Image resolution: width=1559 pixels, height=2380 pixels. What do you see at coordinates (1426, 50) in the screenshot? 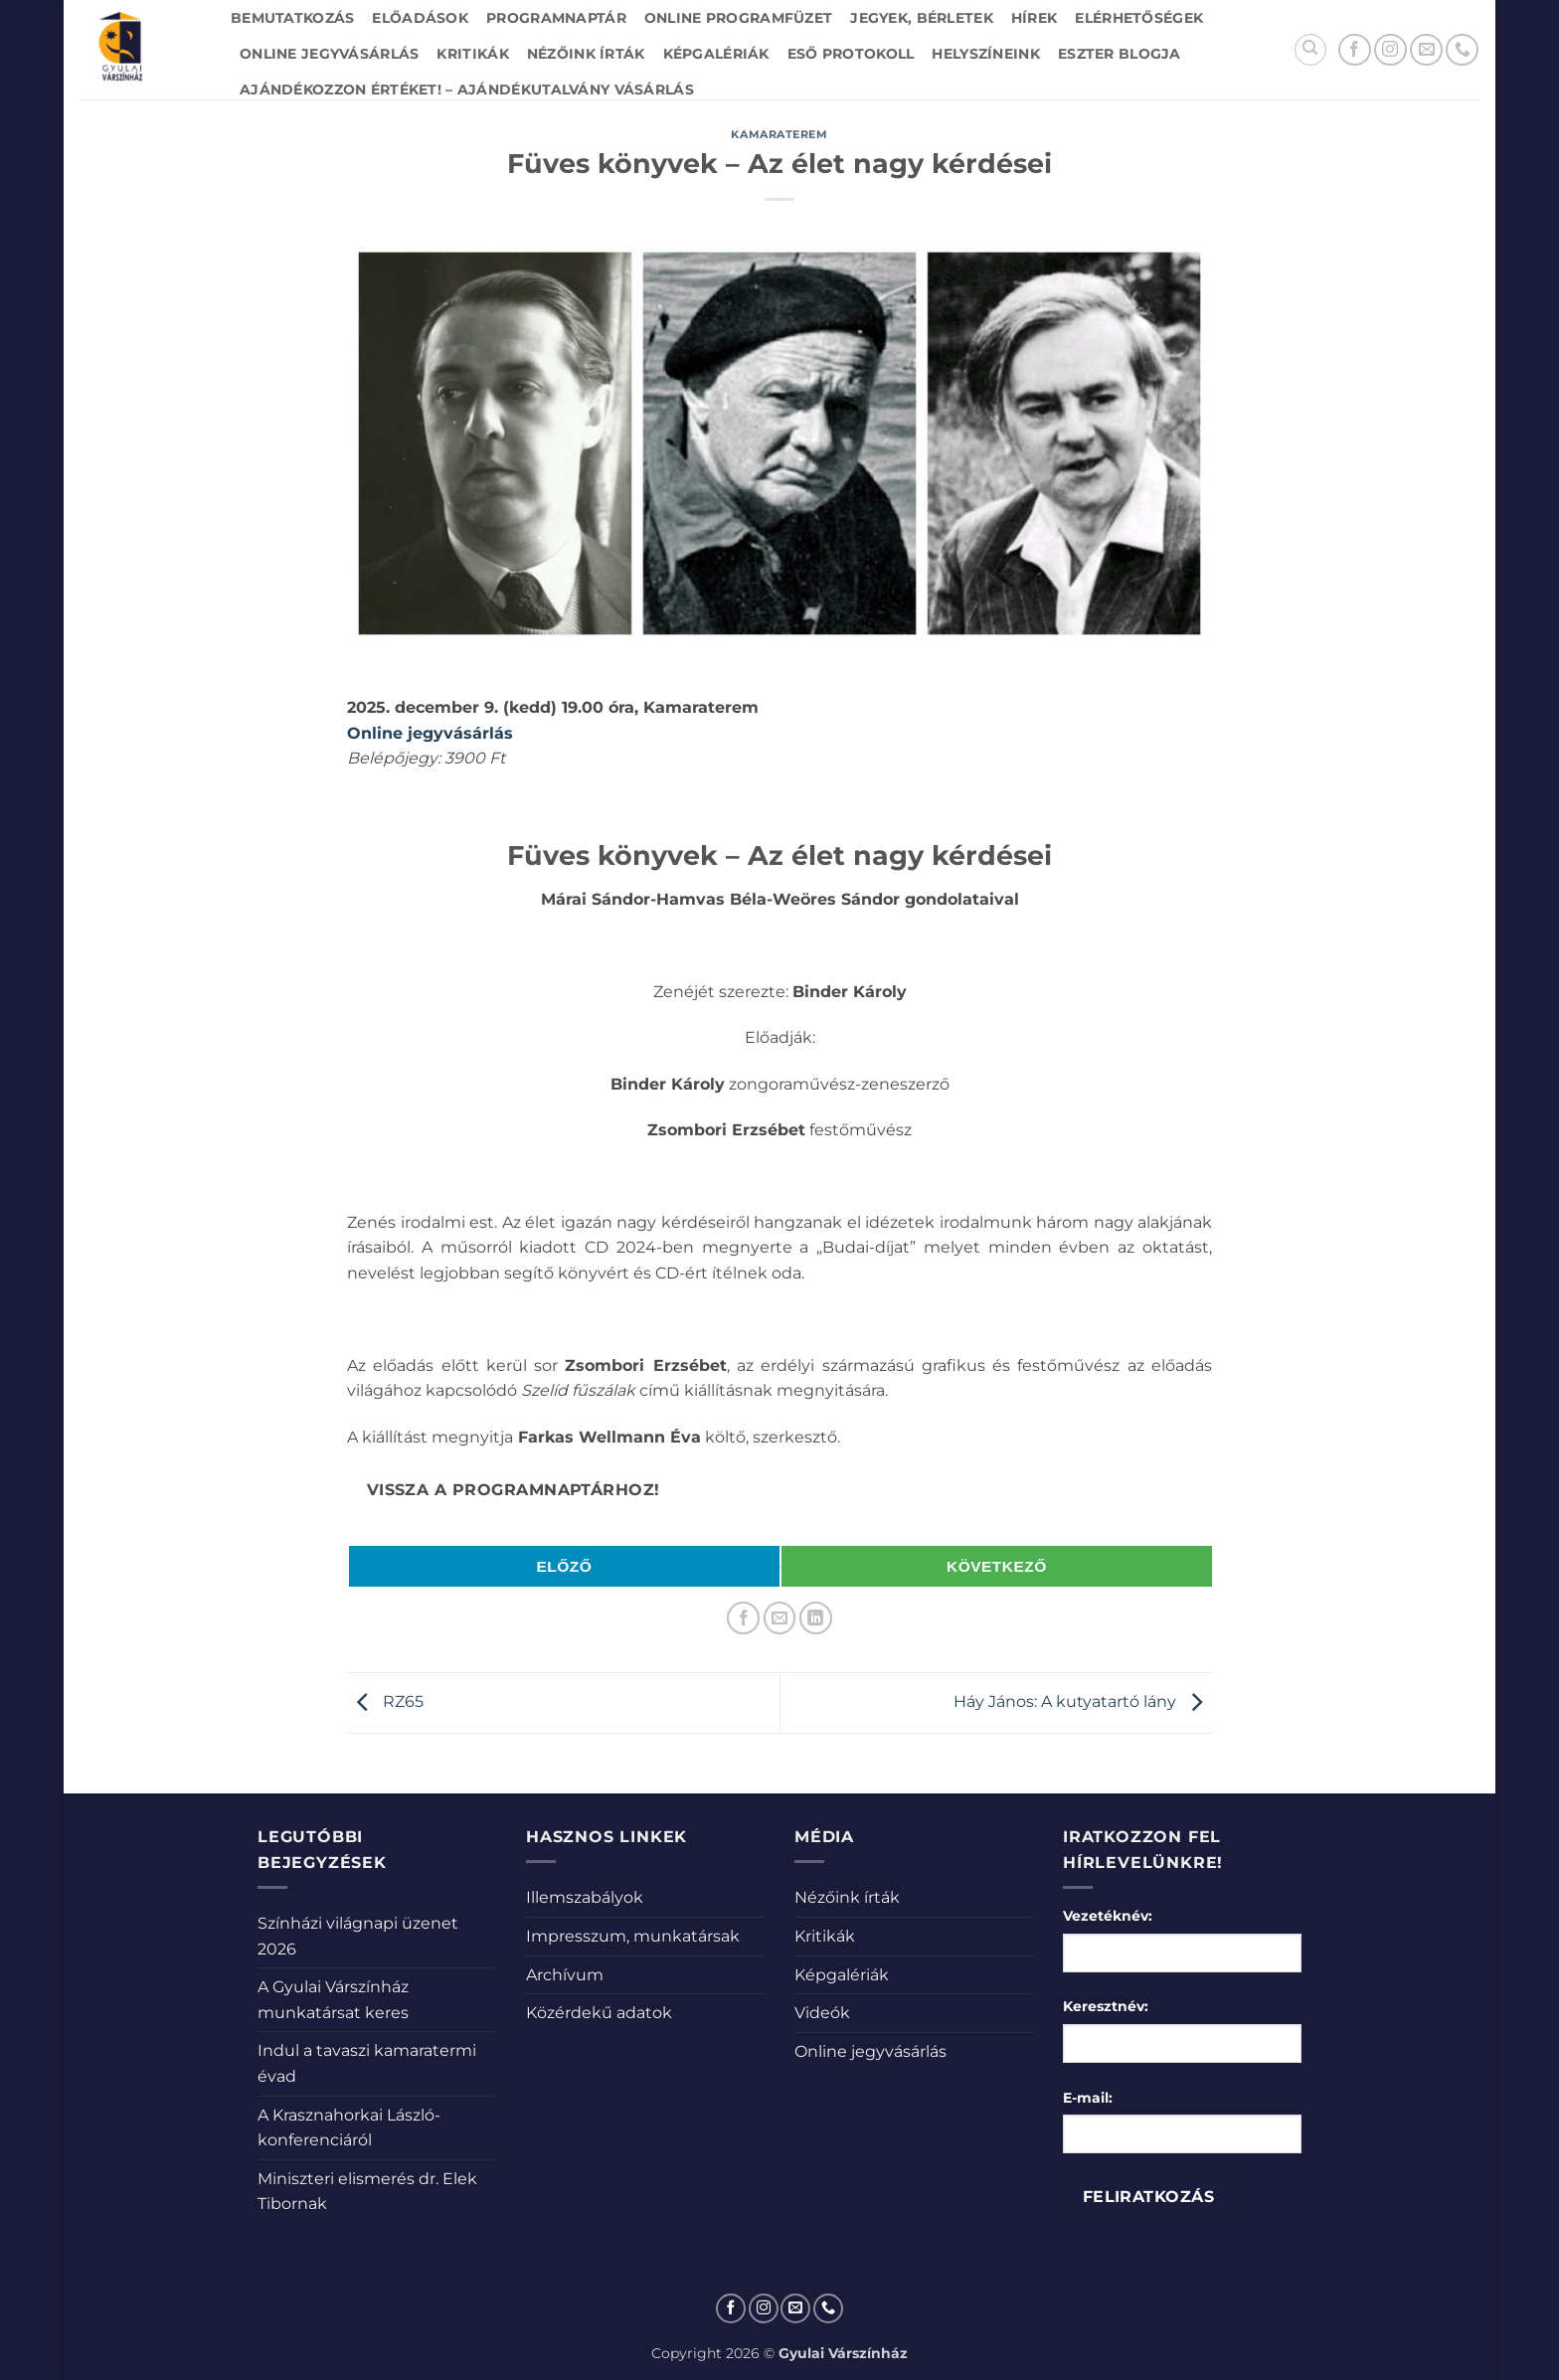
I see `[Küldjön emailt nekünk.]` at bounding box center [1426, 50].